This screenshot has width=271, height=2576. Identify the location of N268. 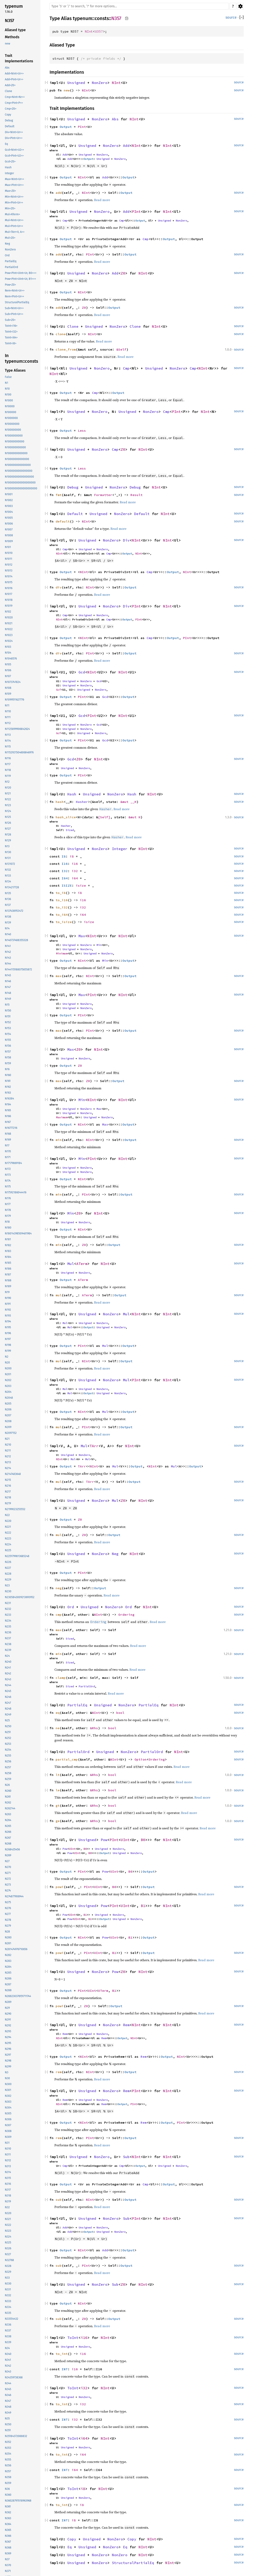
(8, 1843).